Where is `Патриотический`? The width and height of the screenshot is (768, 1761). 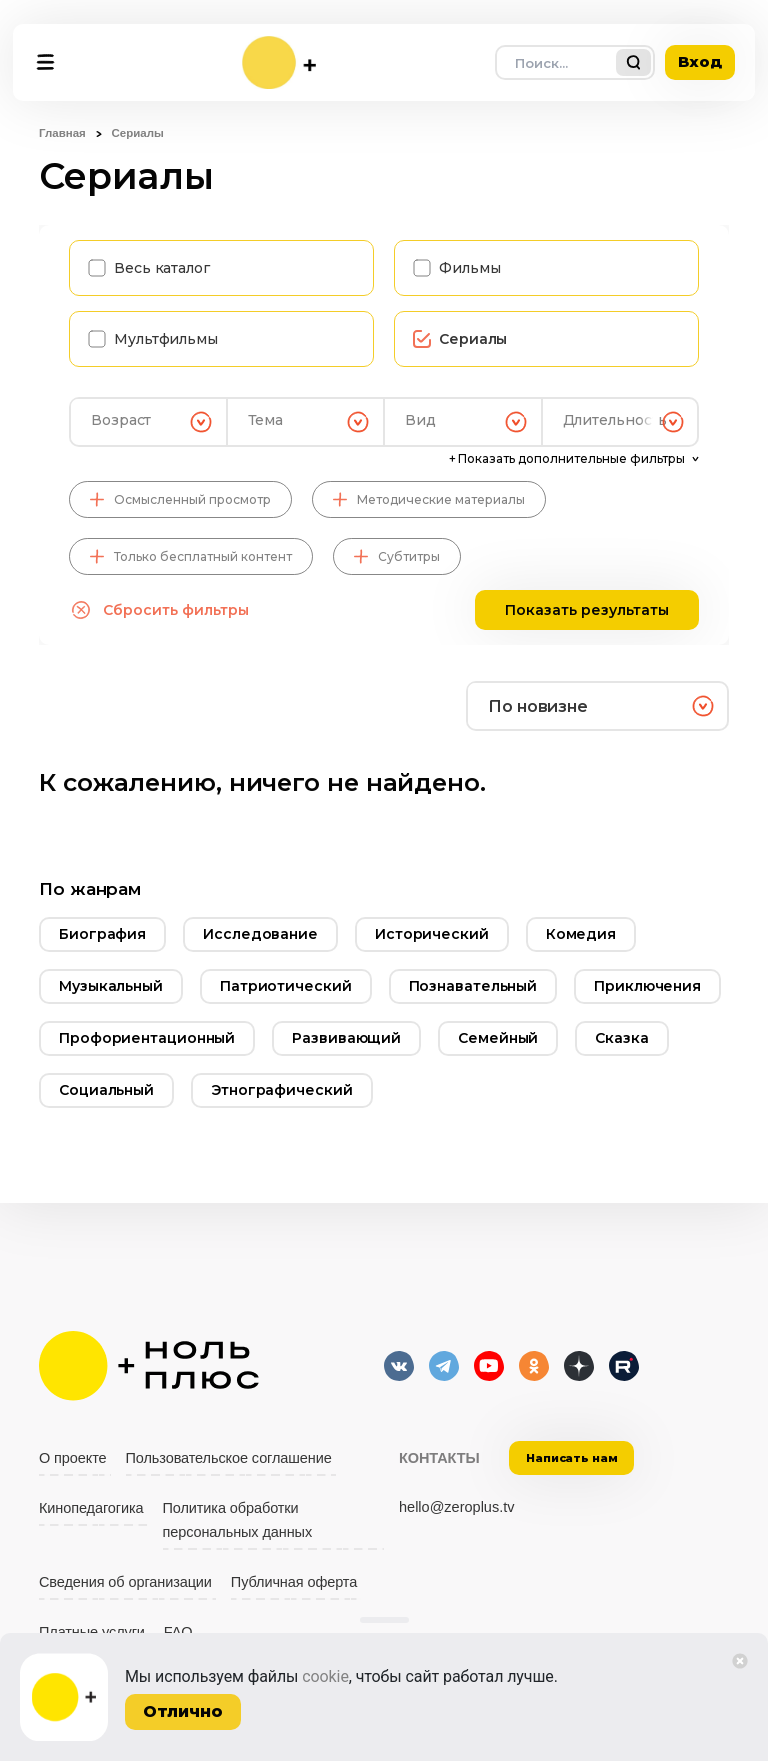
Патриотический is located at coordinates (286, 986).